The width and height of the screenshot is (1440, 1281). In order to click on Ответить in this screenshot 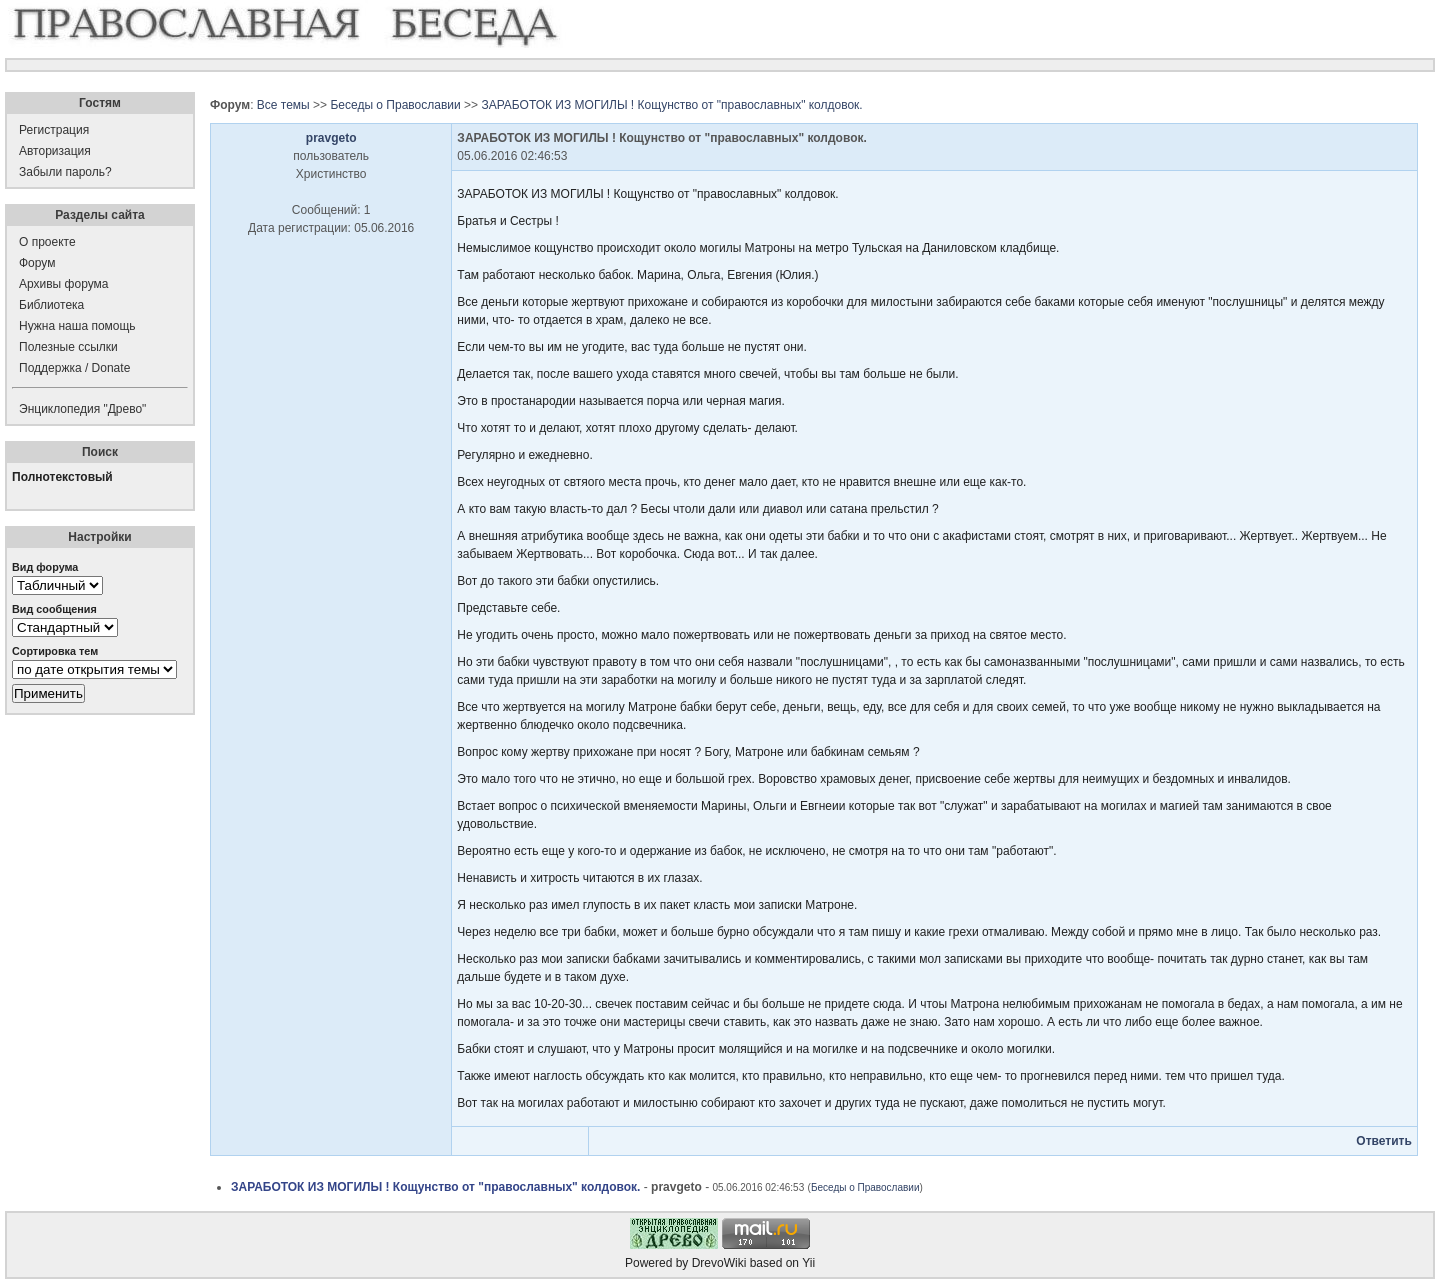, I will do `click(1383, 1141)`.